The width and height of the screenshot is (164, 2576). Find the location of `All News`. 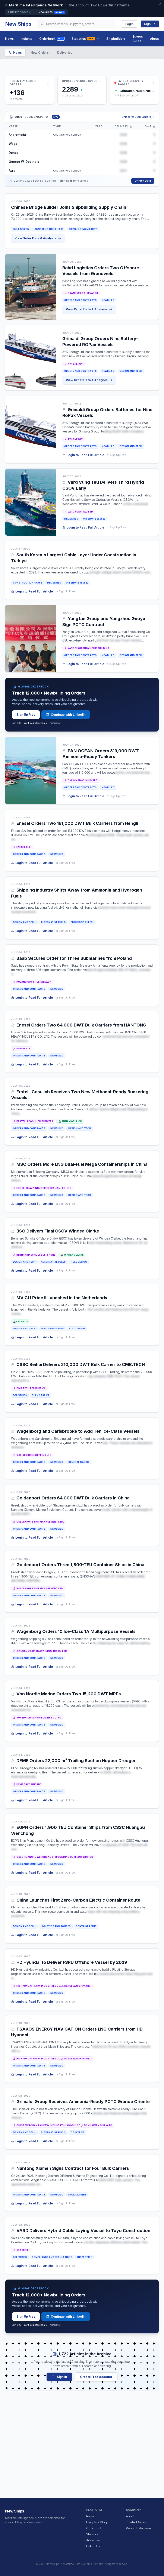

All News is located at coordinates (15, 52).